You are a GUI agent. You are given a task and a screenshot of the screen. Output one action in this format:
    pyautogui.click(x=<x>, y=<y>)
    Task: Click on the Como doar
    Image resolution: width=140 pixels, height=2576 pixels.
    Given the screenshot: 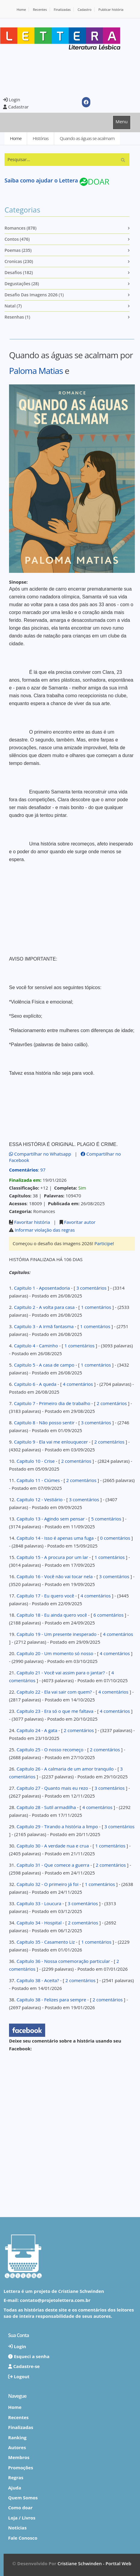 What is the action you would take?
    pyautogui.click(x=20, y=2507)
    